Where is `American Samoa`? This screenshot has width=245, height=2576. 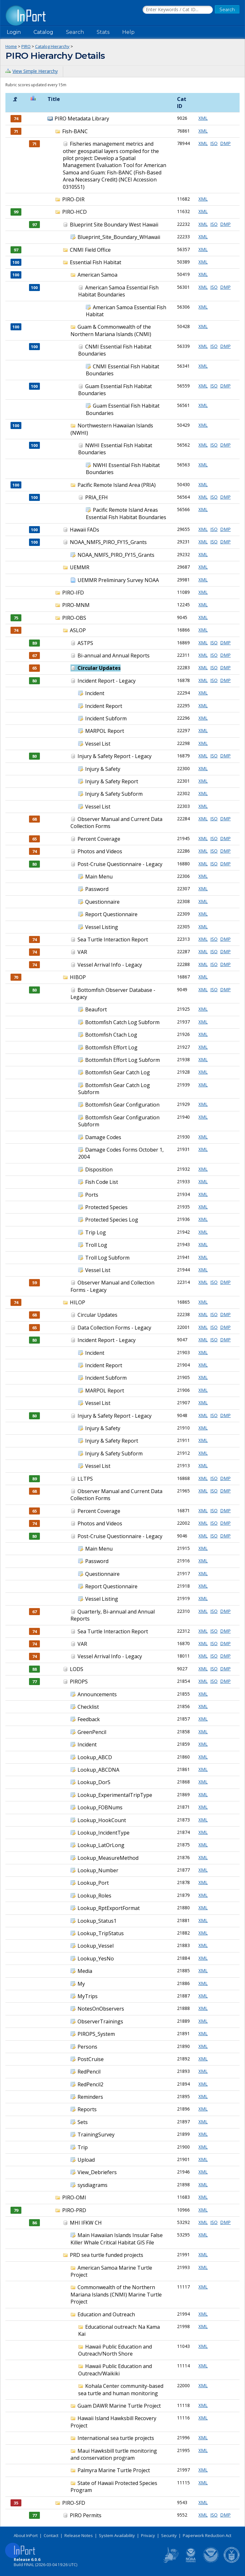
American Samoa is located at coordinates (97, 274).